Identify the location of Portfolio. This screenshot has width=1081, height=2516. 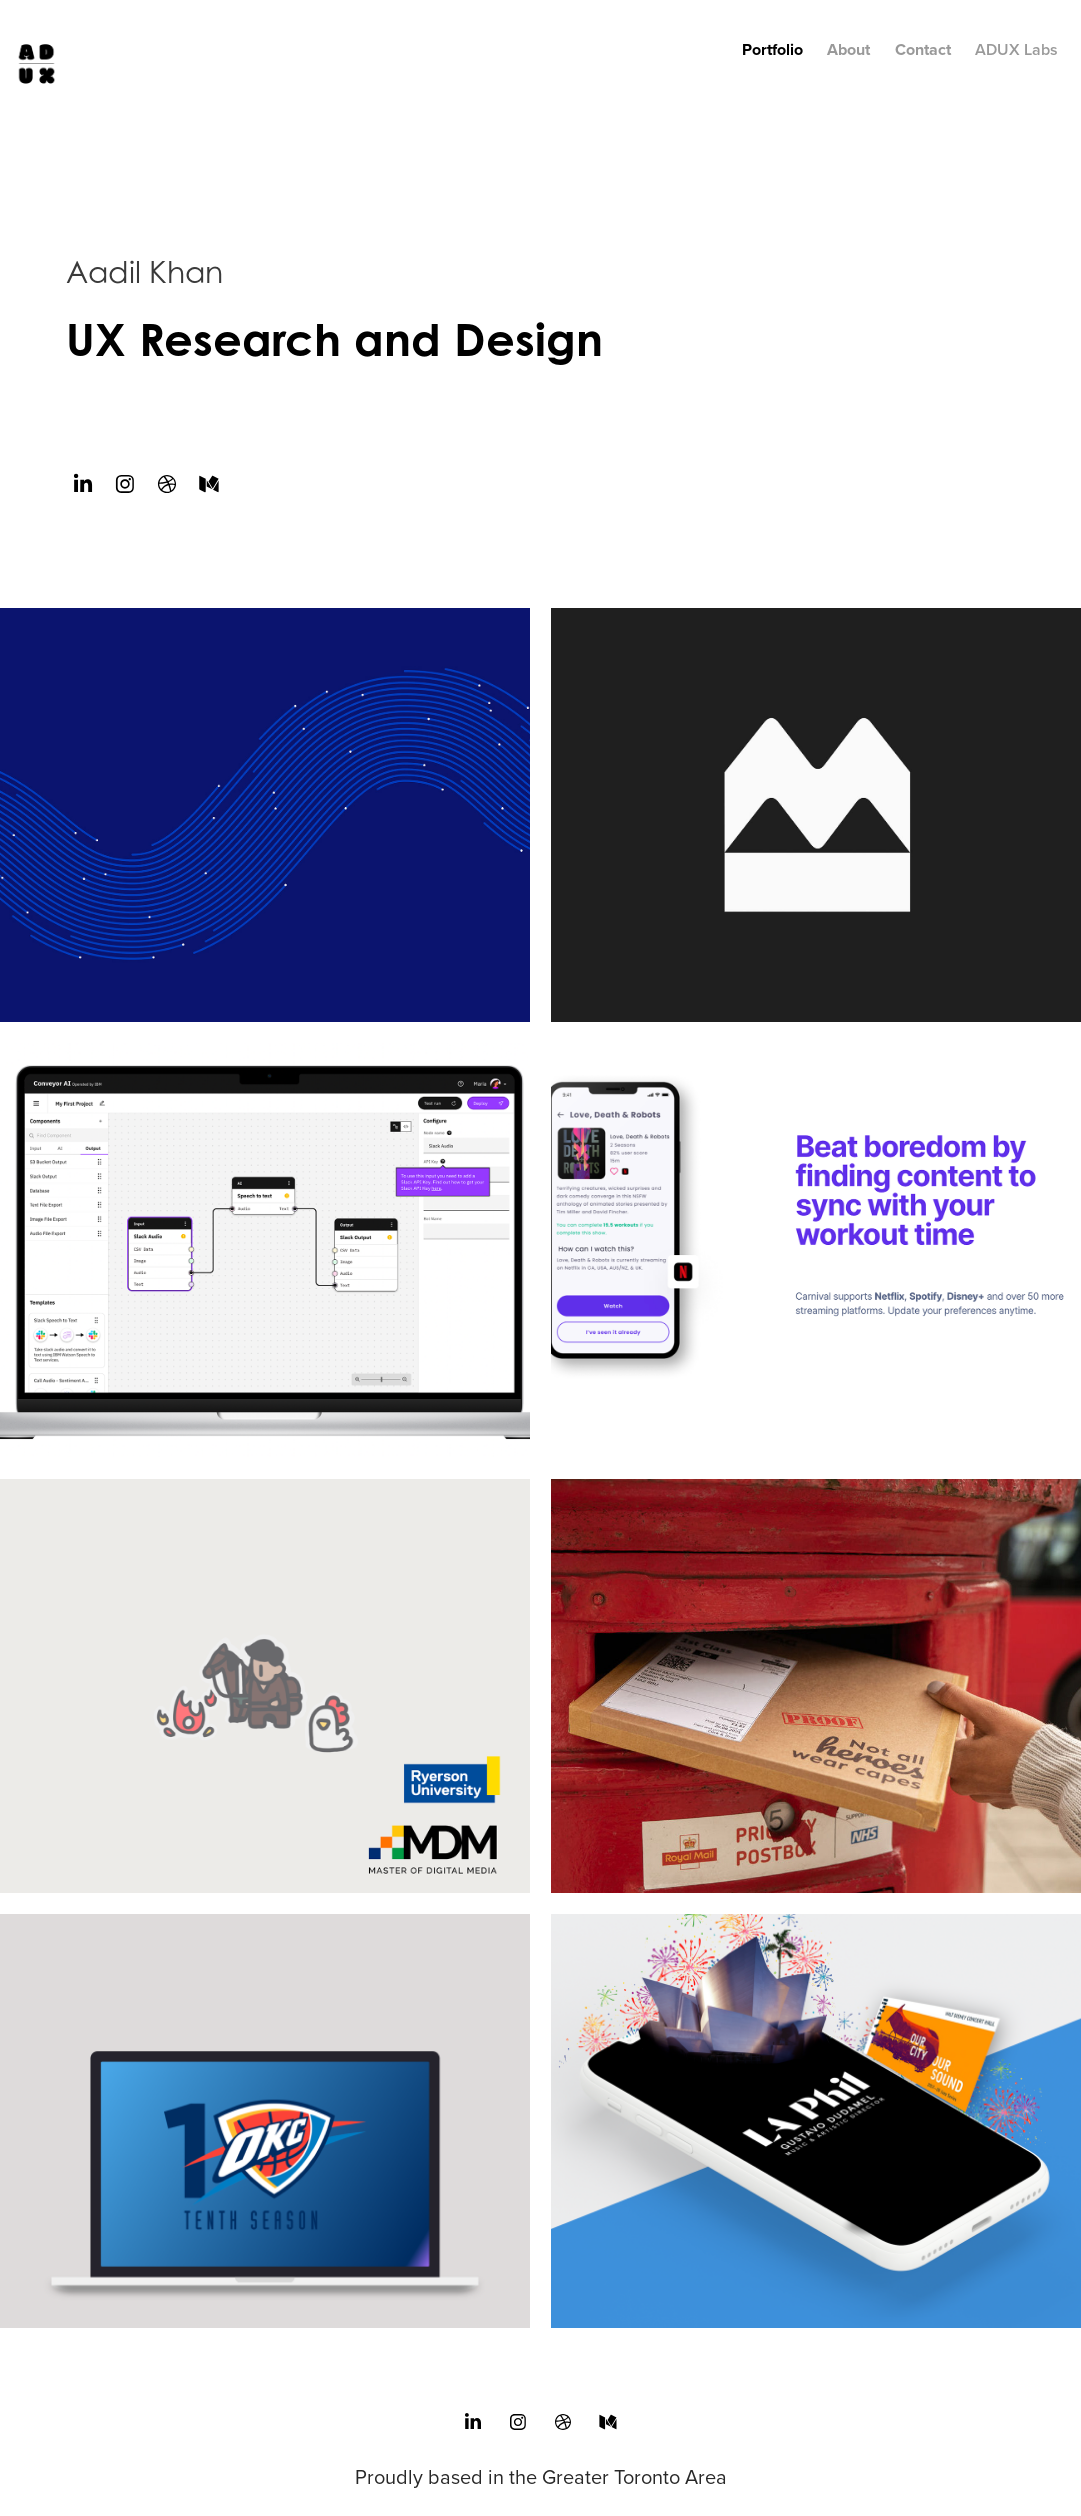
(772, 49).